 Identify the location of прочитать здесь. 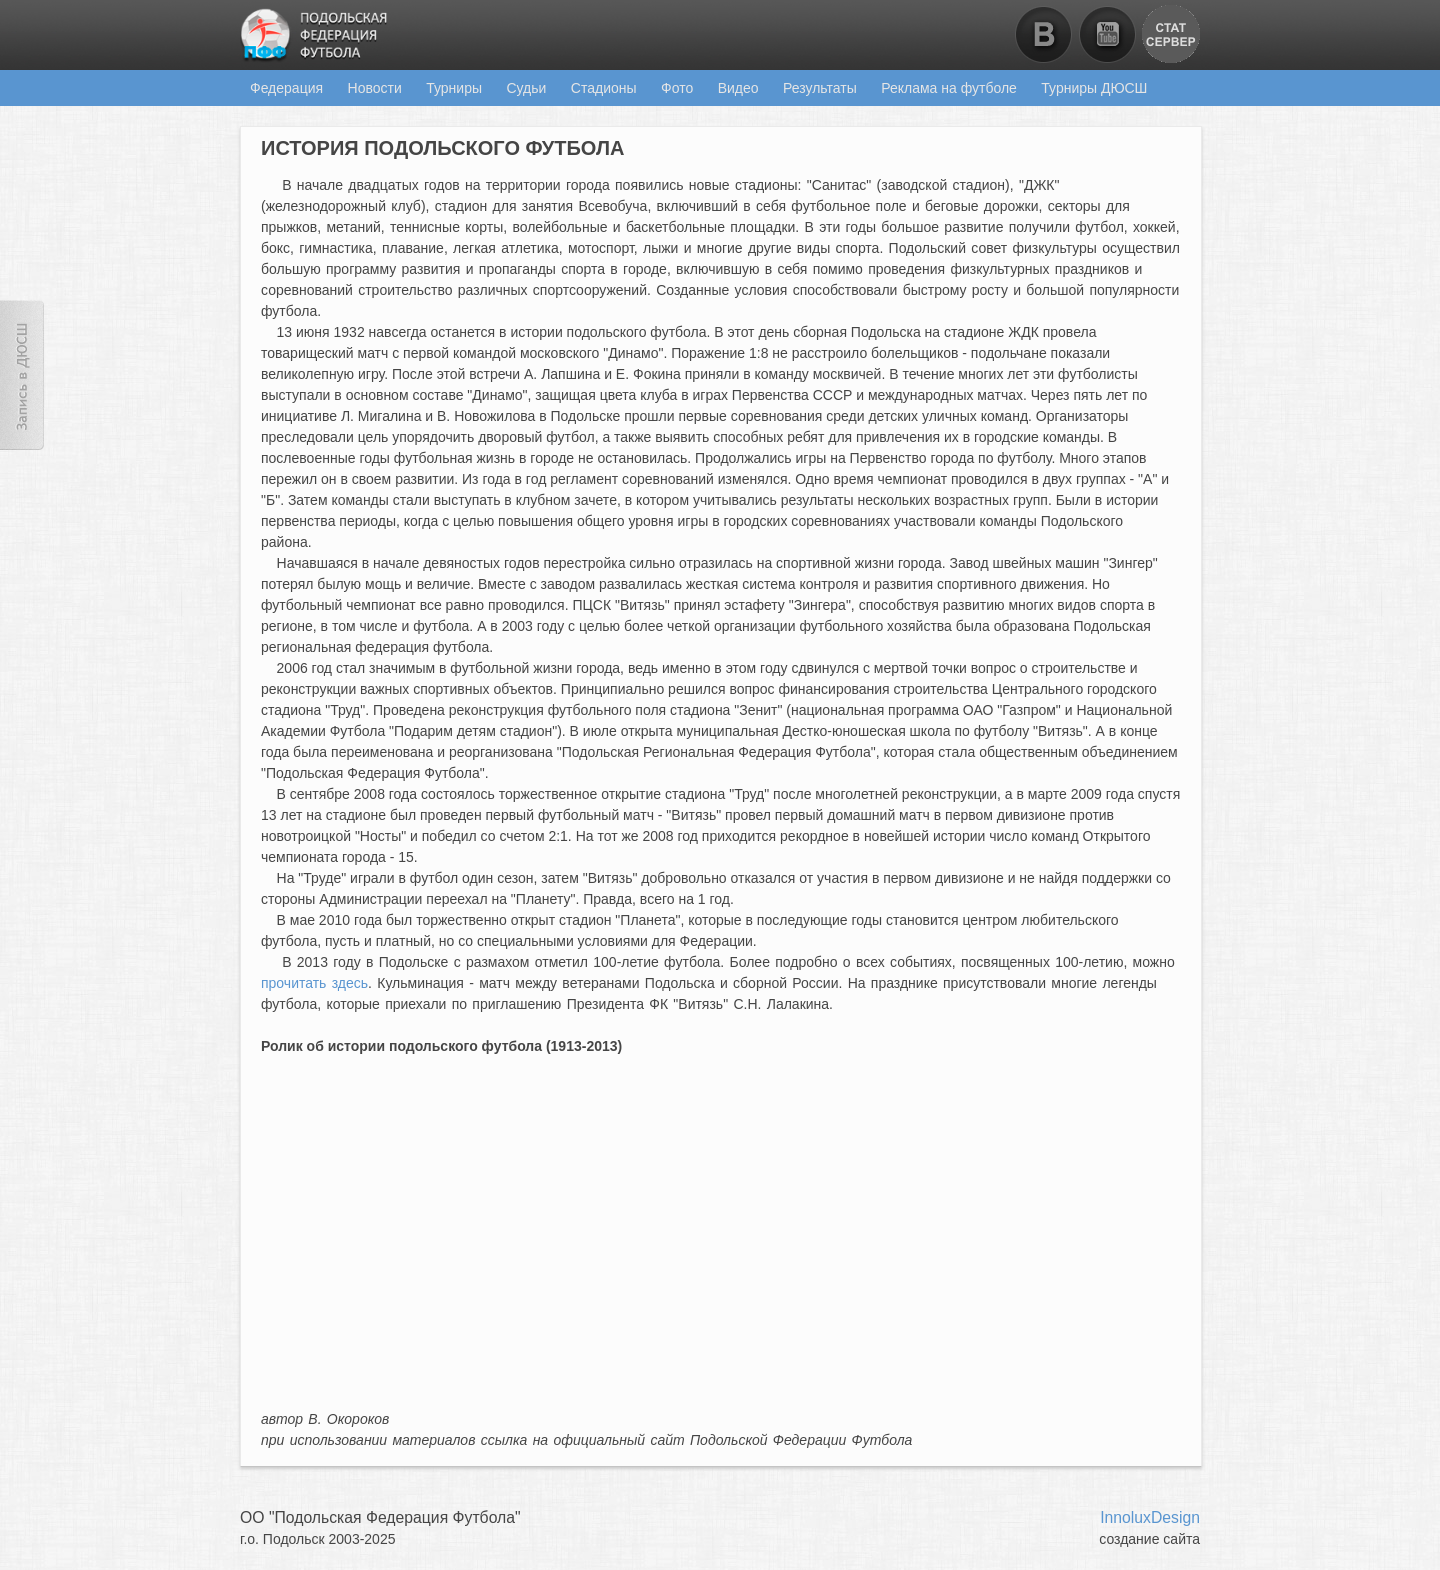
(314, 983).